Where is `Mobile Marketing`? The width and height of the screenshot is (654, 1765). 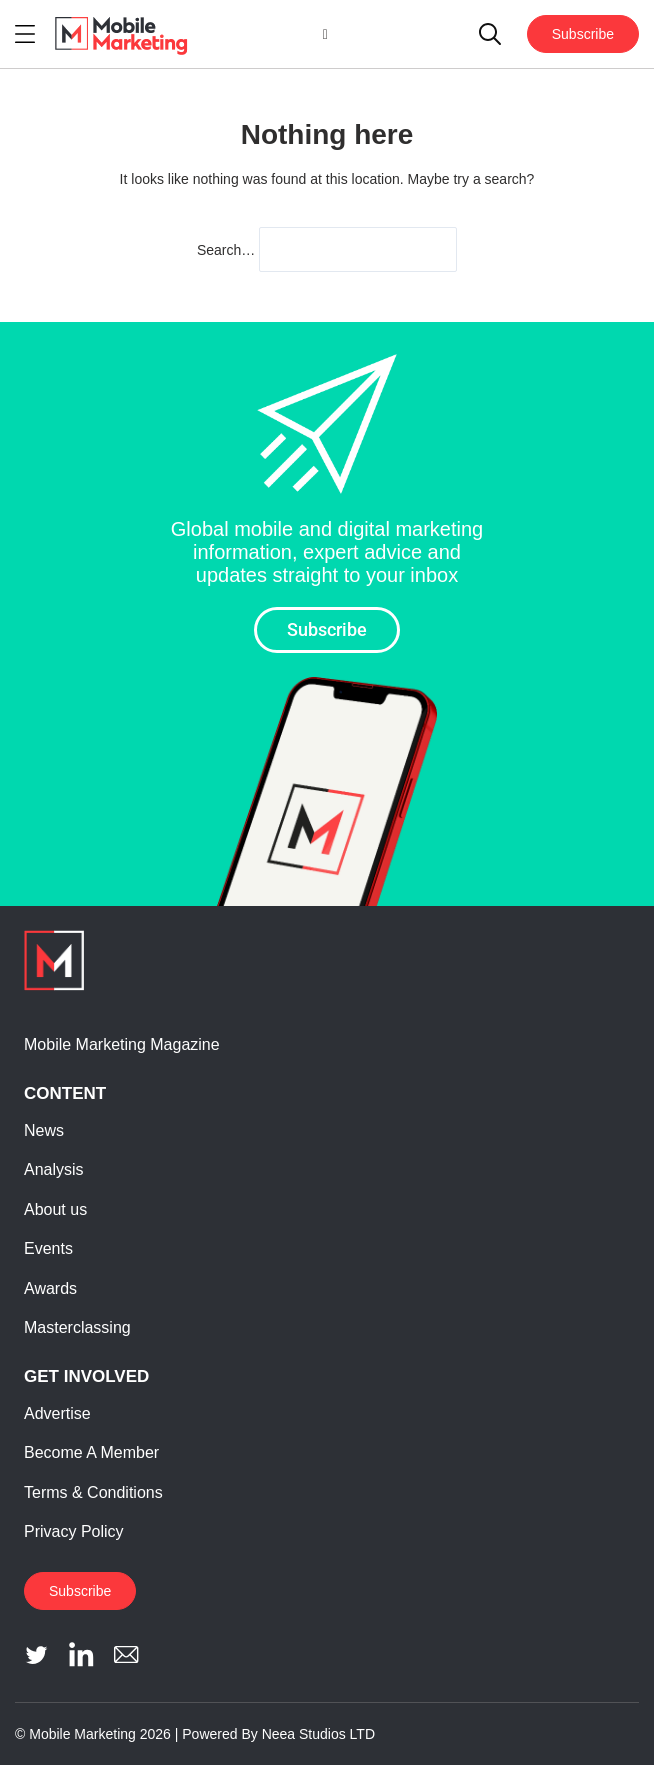 Mobile Marketing is located at coordinates (82, 1734).